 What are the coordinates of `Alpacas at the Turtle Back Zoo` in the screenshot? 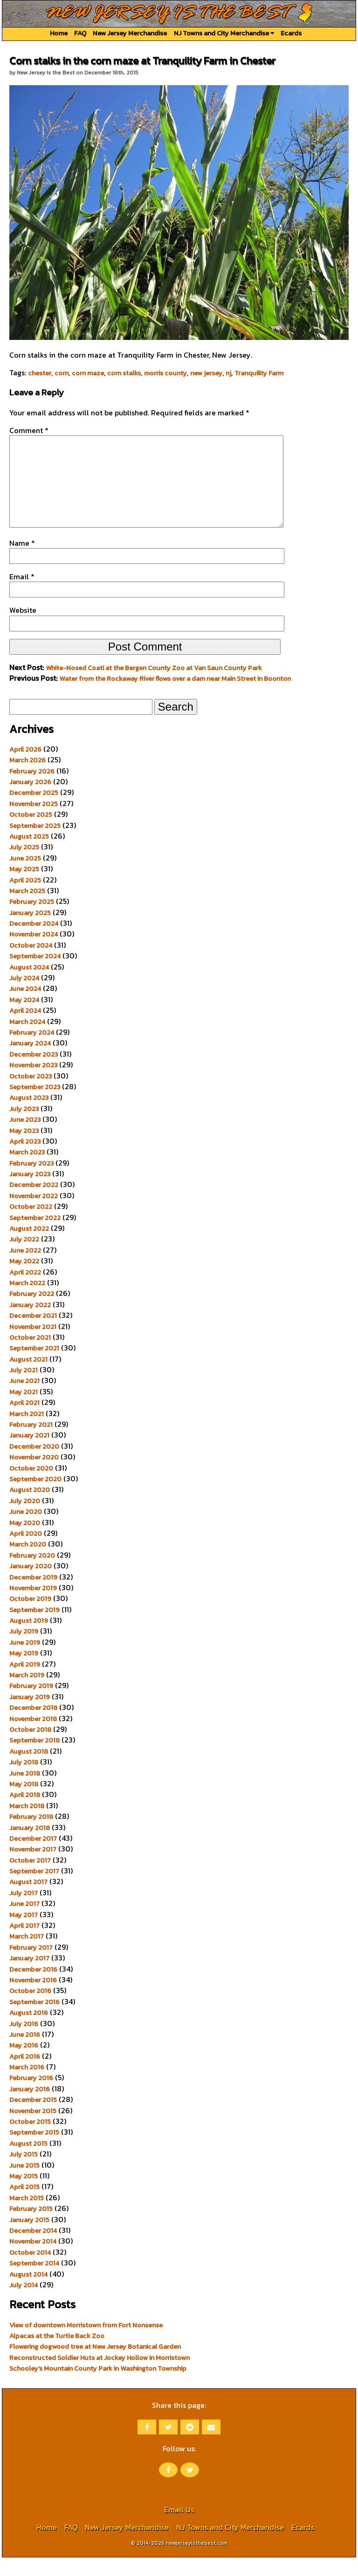 It's located at (56, 2354).